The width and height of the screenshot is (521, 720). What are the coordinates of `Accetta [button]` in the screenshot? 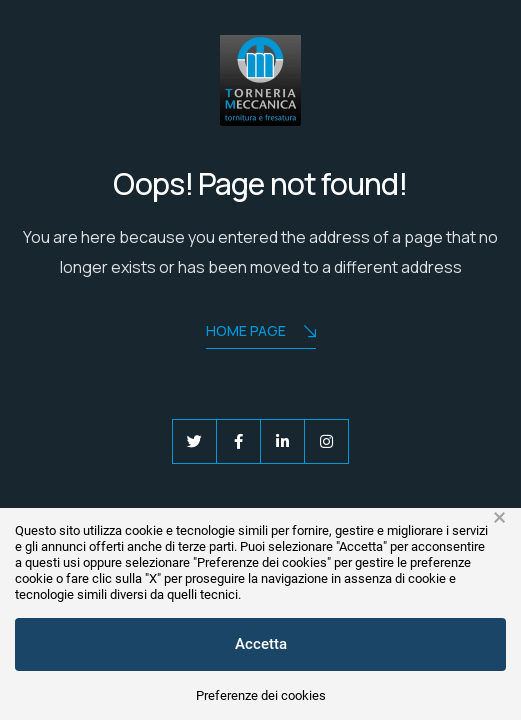 It's located at (261, 644).